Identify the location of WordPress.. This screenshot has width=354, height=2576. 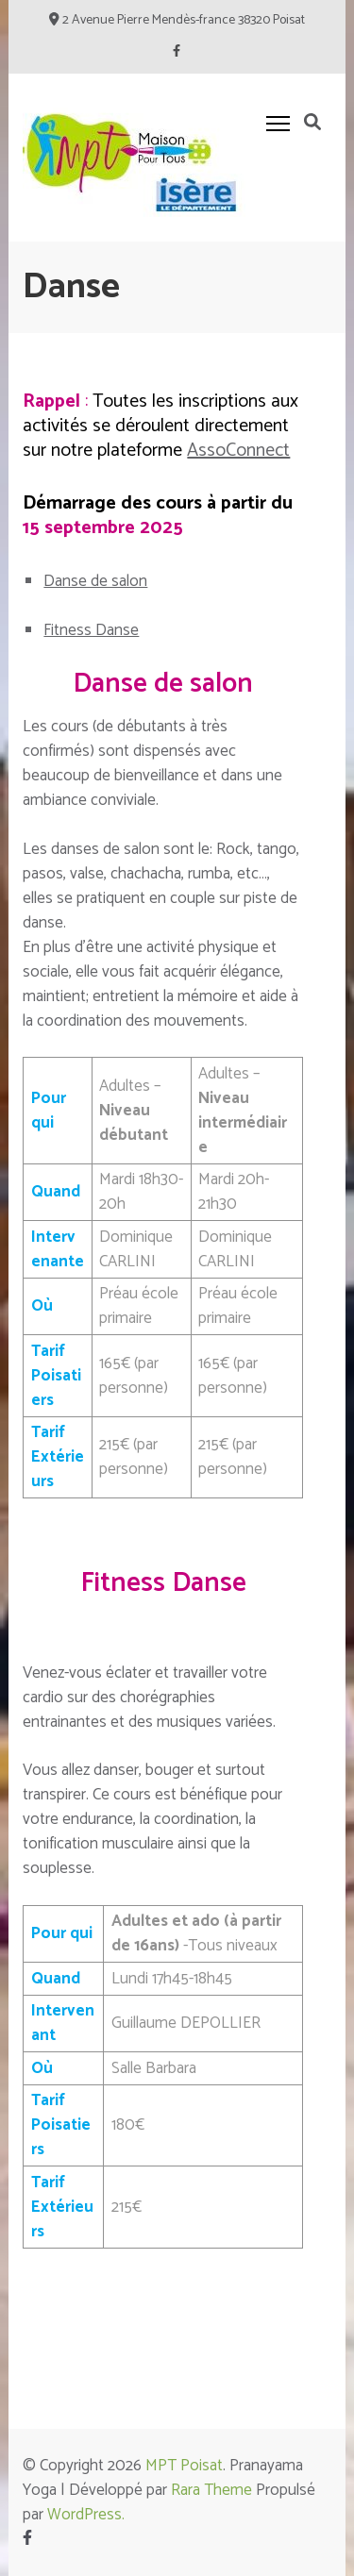
(86, 2514).